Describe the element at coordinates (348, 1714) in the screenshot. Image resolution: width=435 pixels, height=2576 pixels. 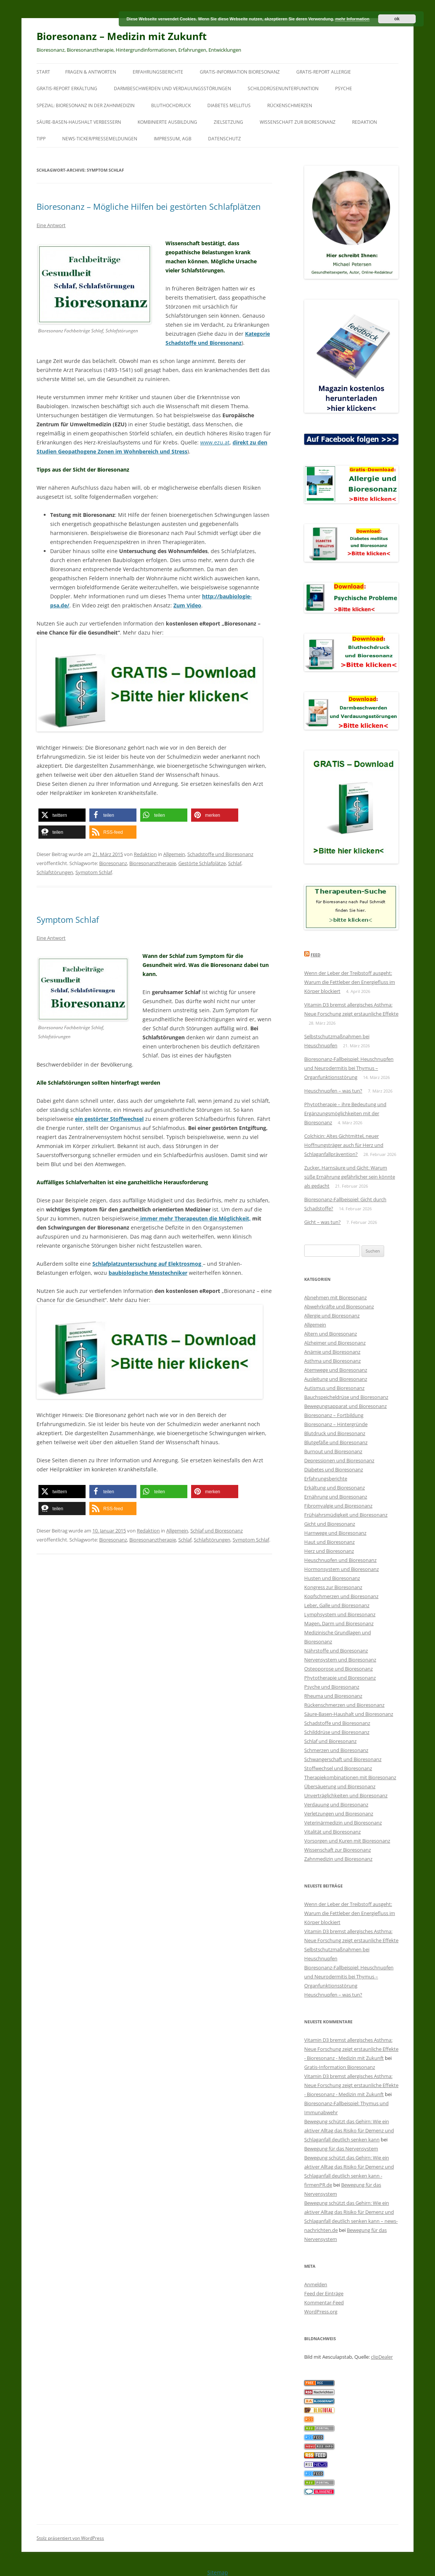
I see `Säure-Basen-Haushalt und Bioresonanz` at that location.